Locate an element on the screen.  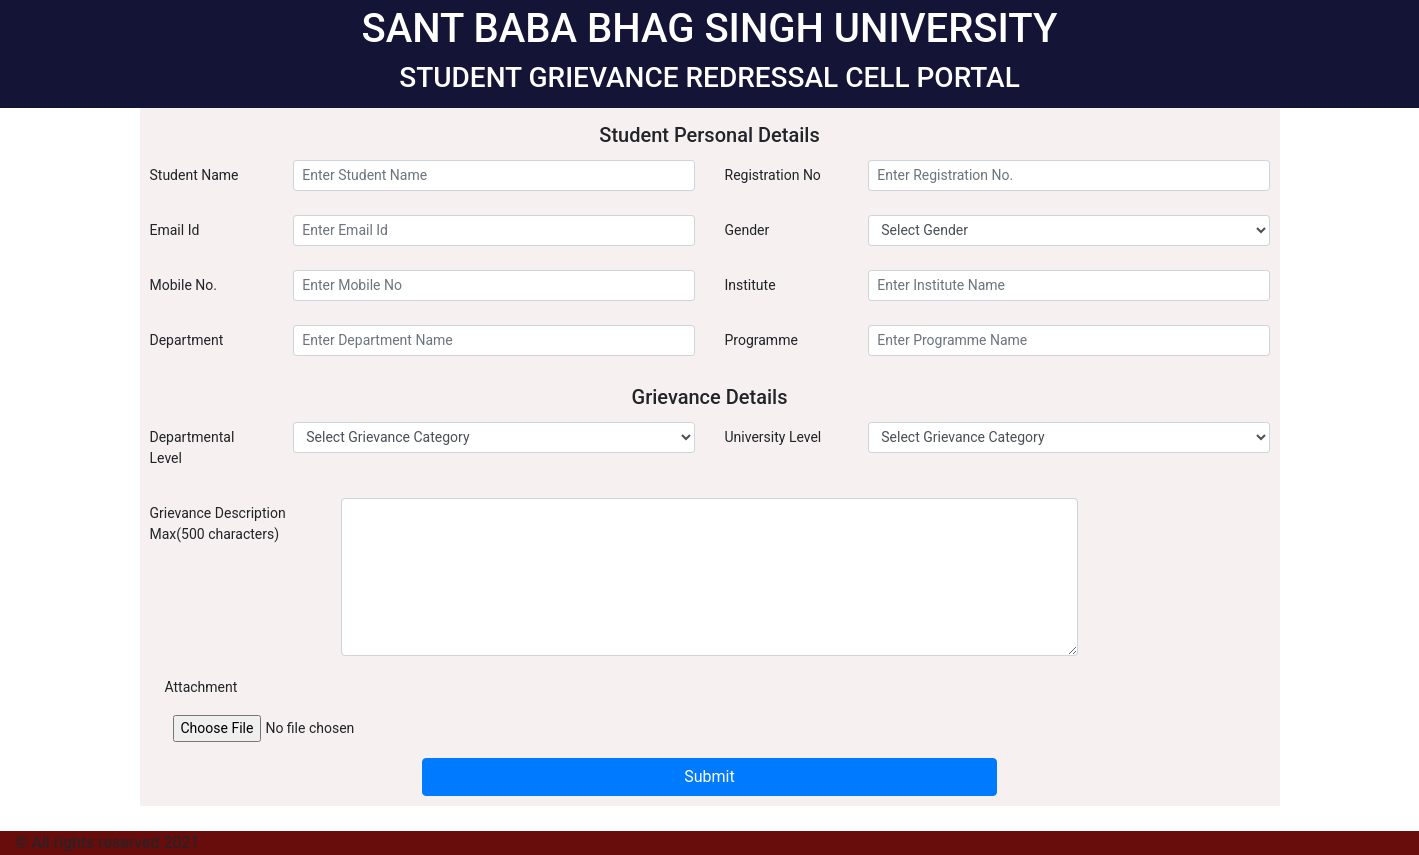
Department is located at coordinates (187, 340).